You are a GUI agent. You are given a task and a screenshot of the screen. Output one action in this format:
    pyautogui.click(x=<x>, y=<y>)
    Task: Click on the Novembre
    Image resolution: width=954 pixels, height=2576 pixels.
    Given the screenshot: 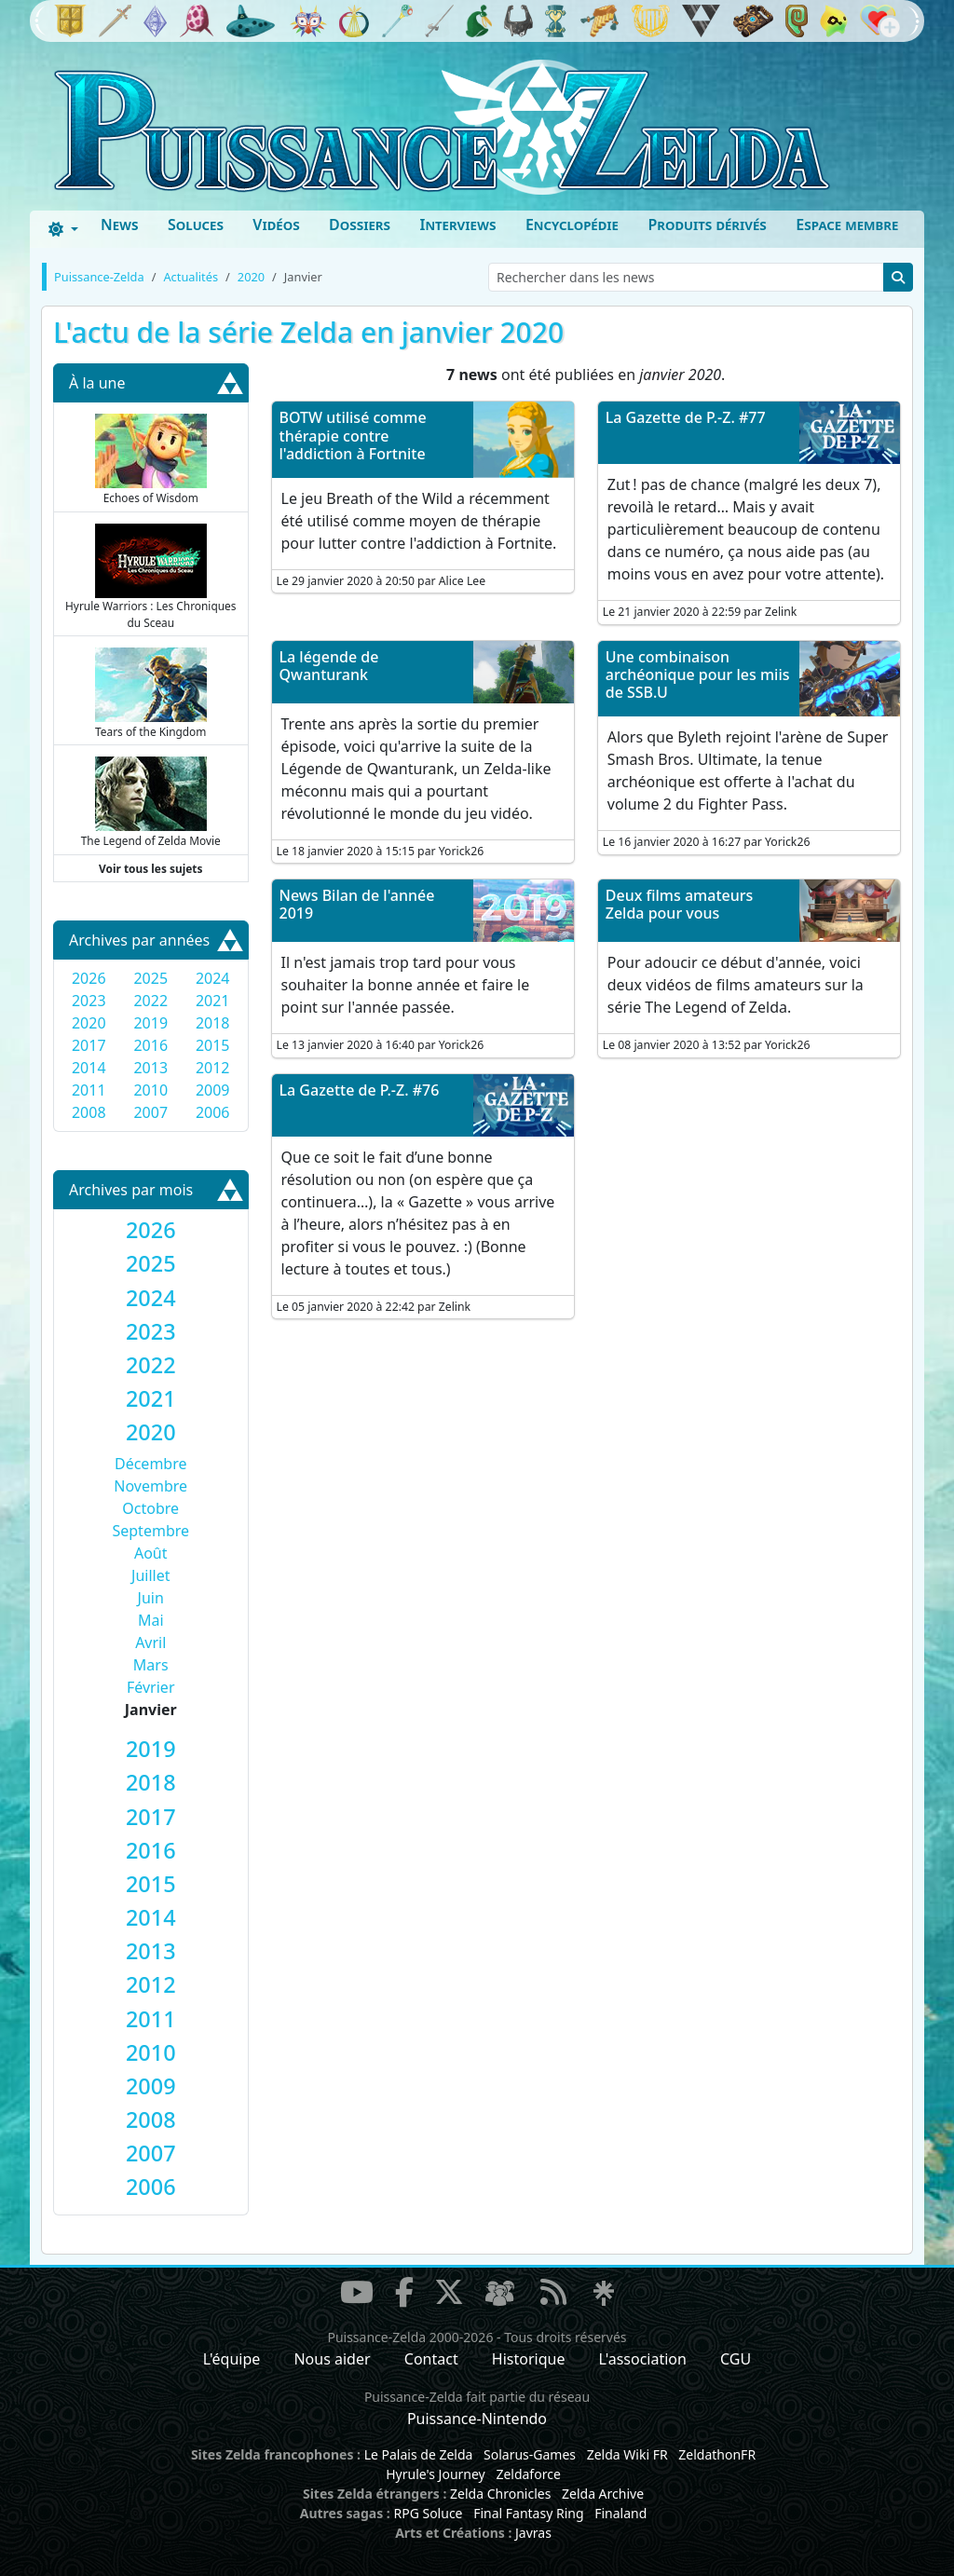 What is the action you would take?
    pyautogui.click(x=150, y=1486)
    